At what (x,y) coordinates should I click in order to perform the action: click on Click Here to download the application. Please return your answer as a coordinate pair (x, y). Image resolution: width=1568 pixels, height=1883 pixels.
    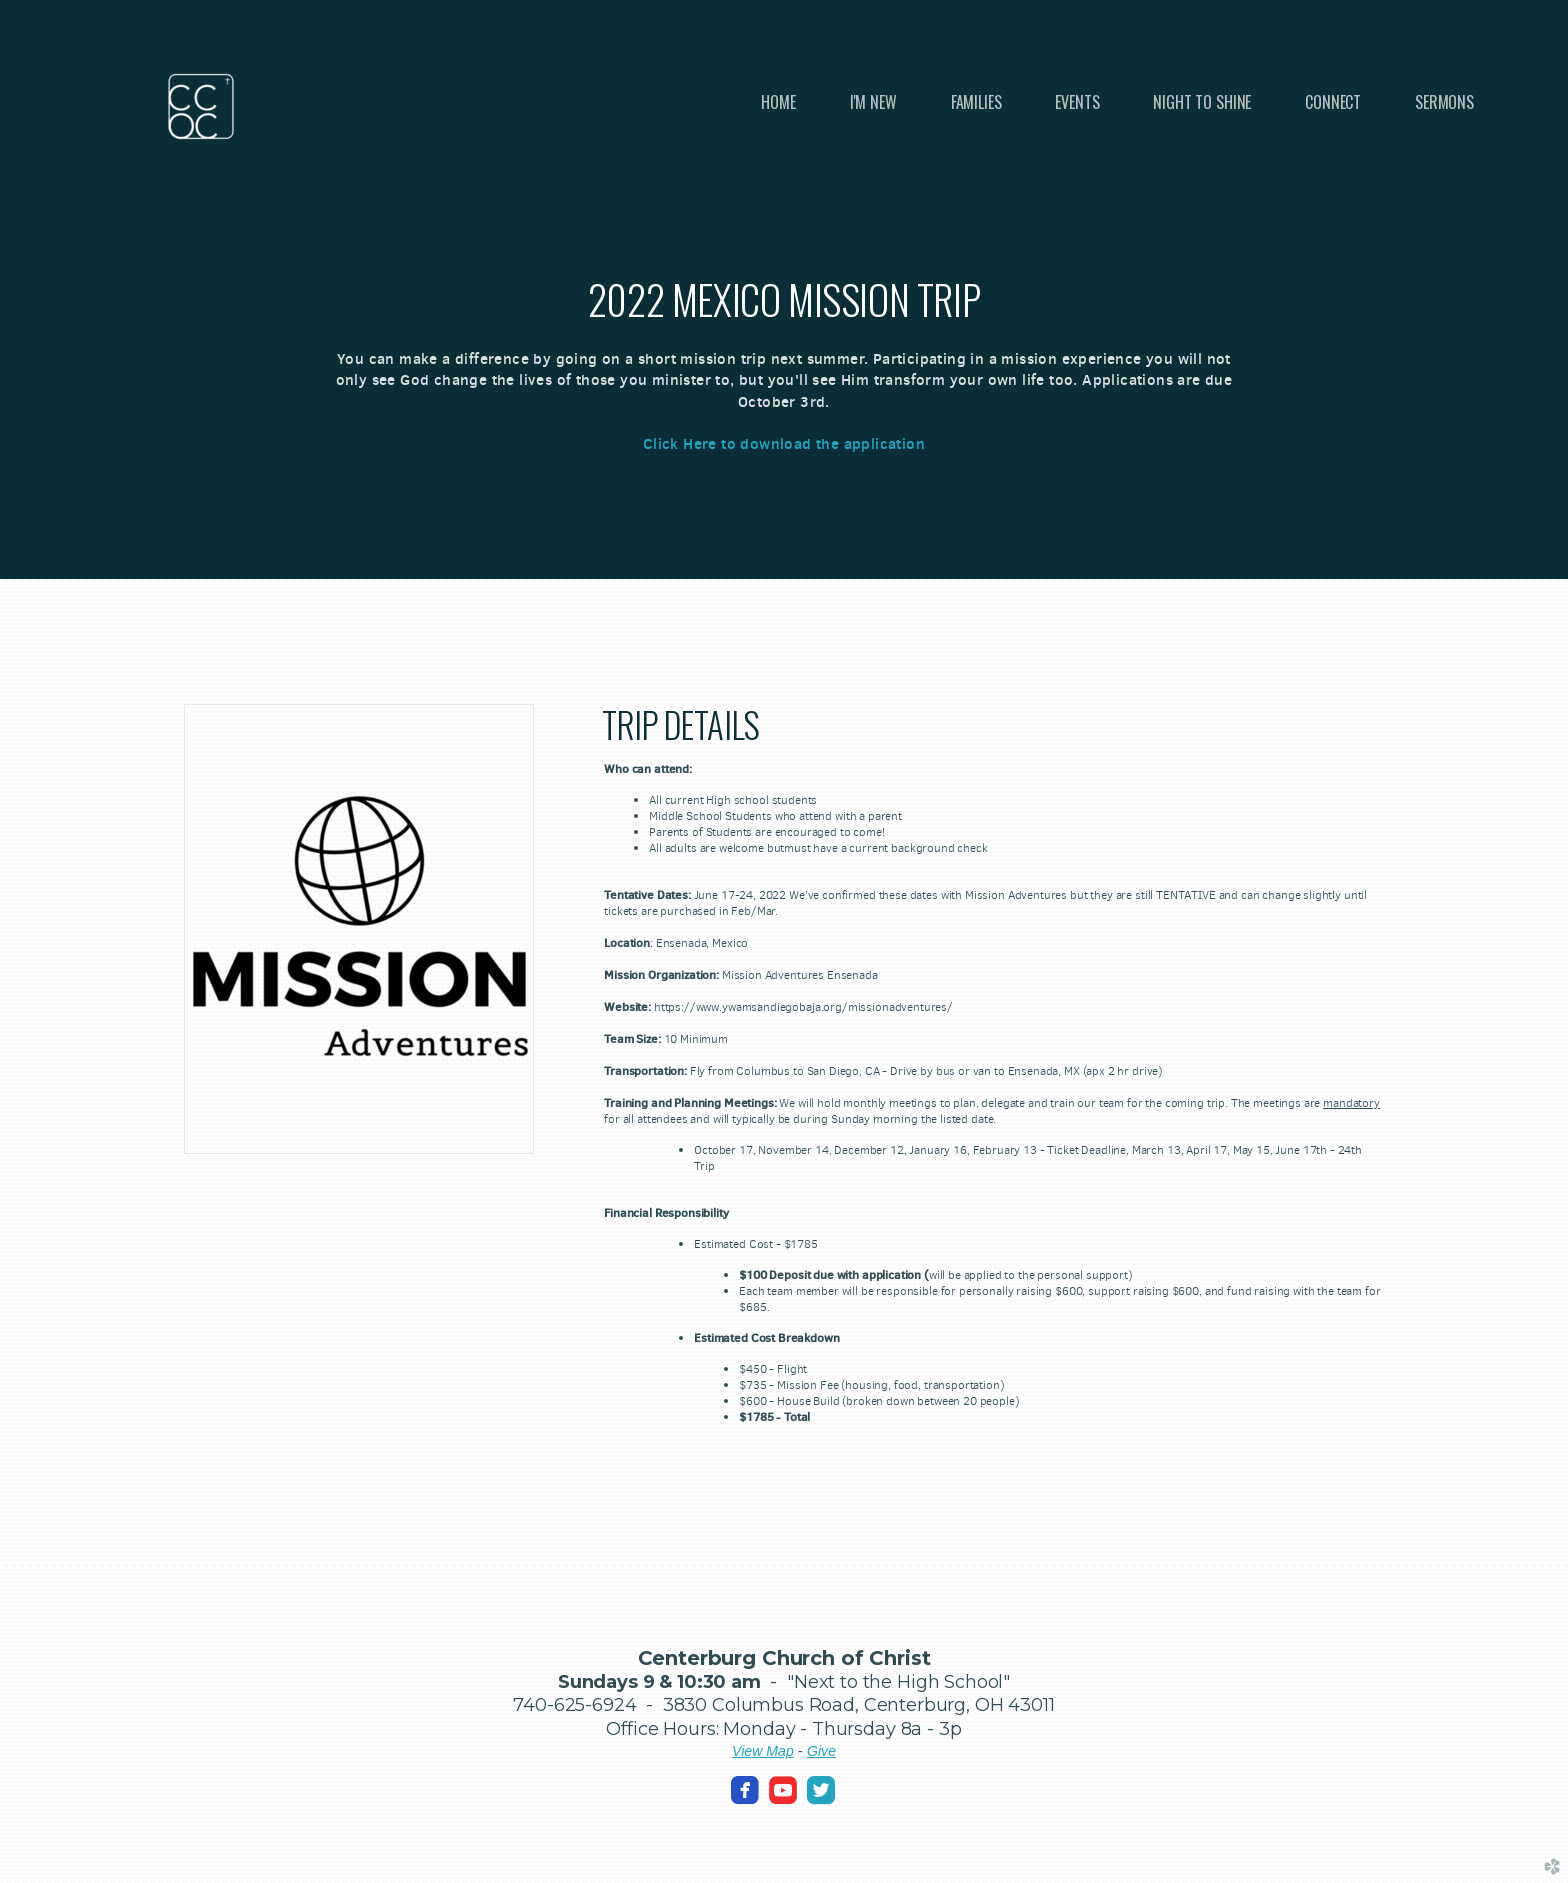
    Looking at the image, I should click on (784, 443).